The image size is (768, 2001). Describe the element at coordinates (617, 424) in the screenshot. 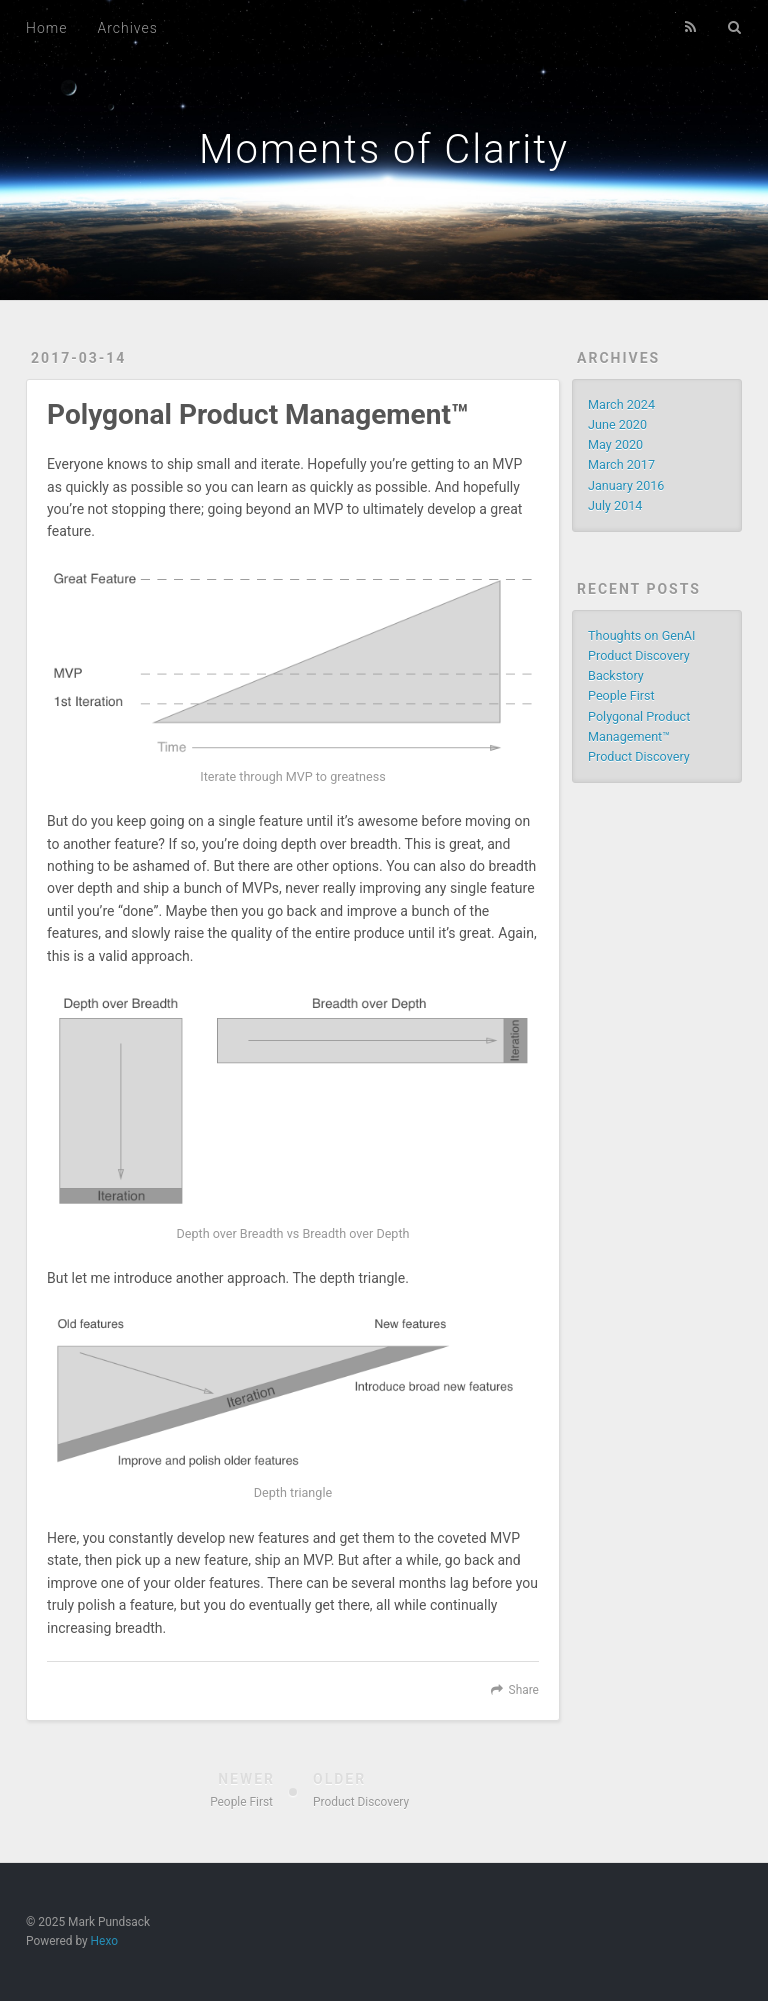

I see `June 2020` at that location.